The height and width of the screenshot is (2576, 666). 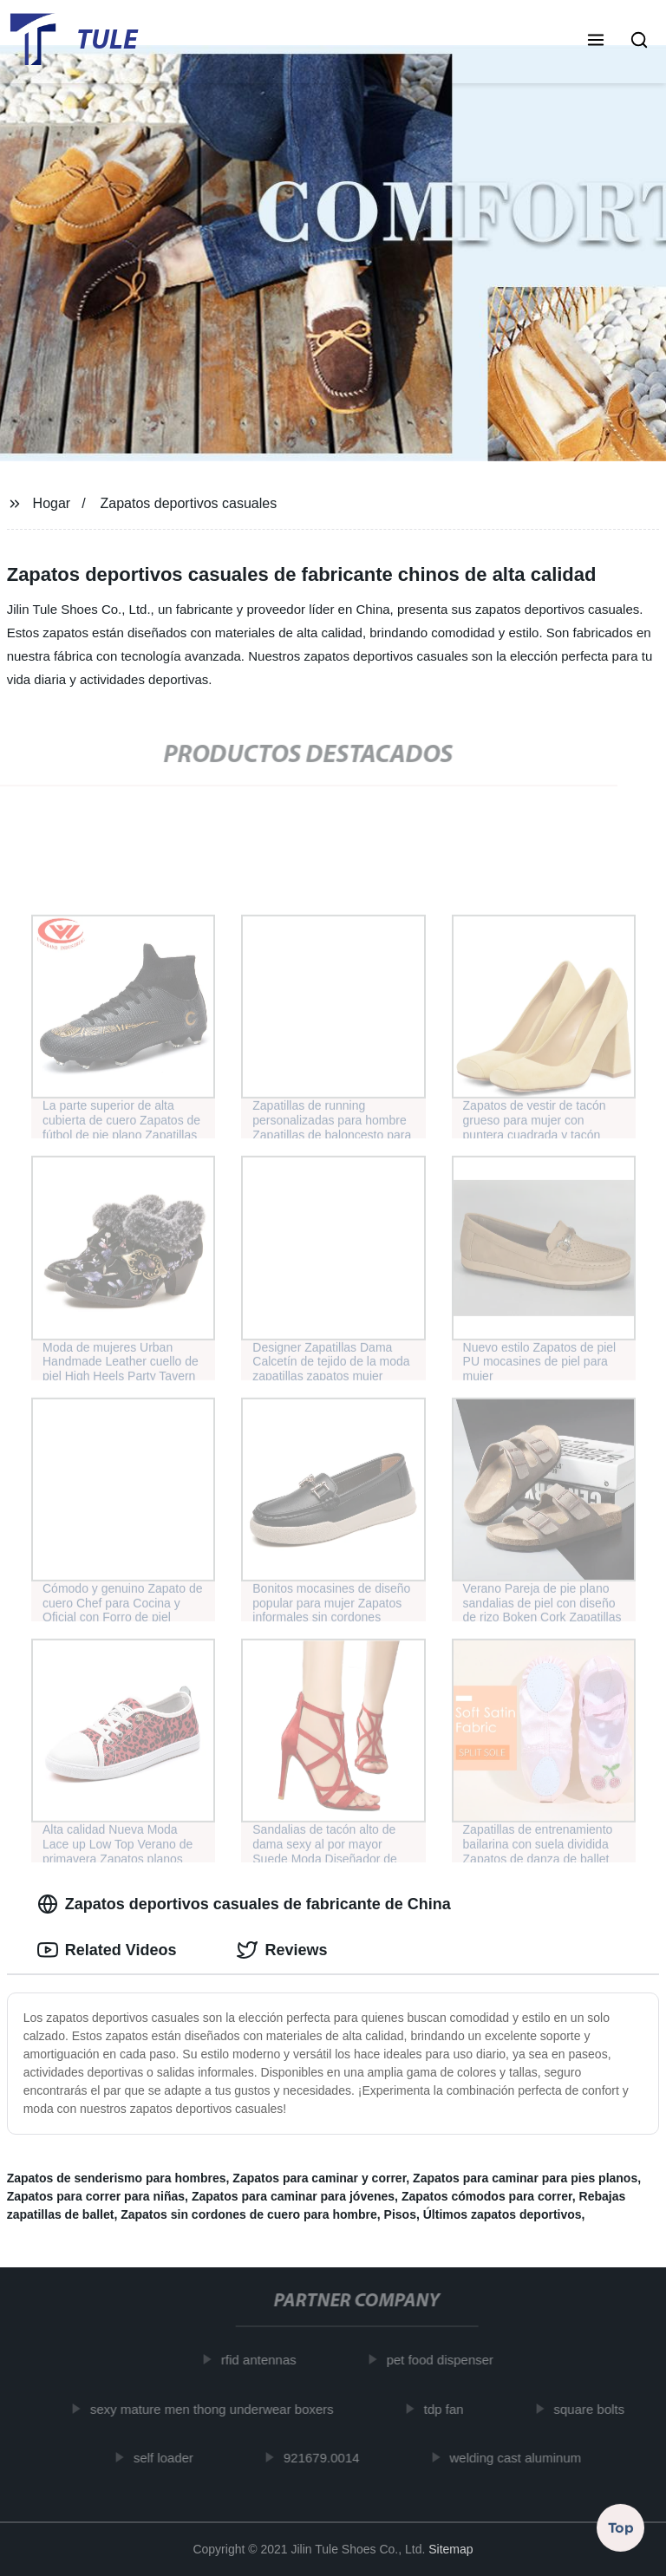 What do you see at coordinates (107, 1950) in the screenshot?
I see `Related Videos [tab]` at bounding box center [107, 1950].